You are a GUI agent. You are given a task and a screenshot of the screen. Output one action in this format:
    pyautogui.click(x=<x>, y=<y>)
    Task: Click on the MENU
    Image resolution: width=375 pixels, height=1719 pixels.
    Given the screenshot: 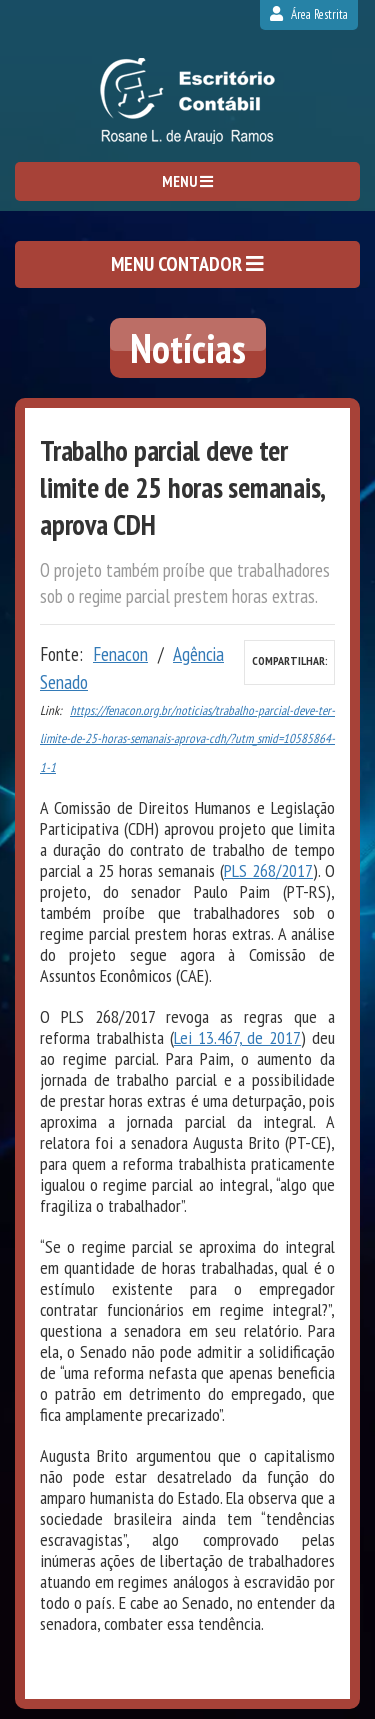 What is the action you would take?
    pyautogui.click(x=187, y=181)
    